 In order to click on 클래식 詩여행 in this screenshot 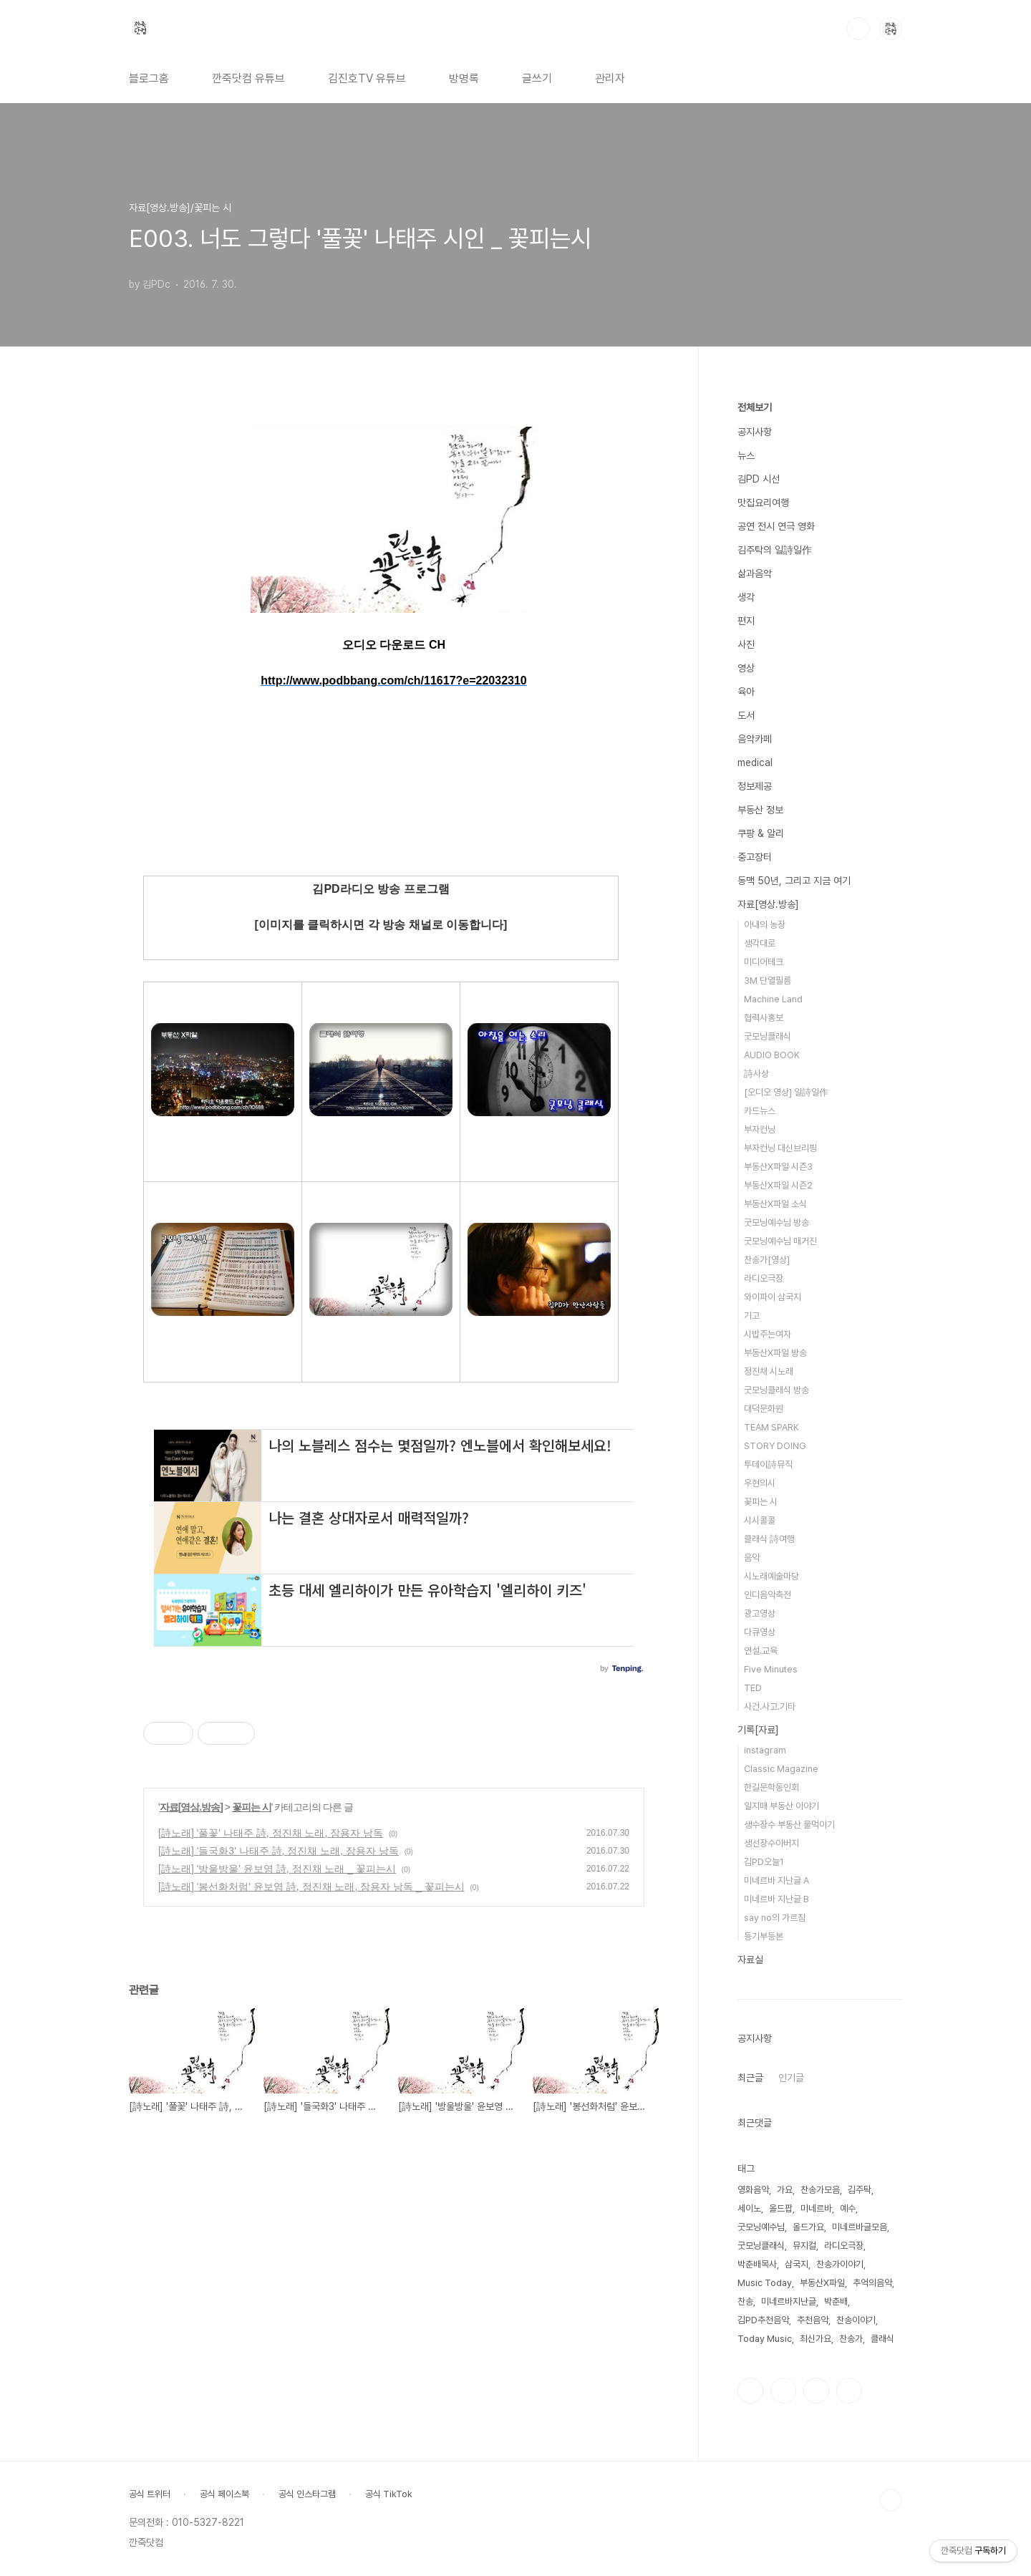, I will do `click(769, 1539)`.